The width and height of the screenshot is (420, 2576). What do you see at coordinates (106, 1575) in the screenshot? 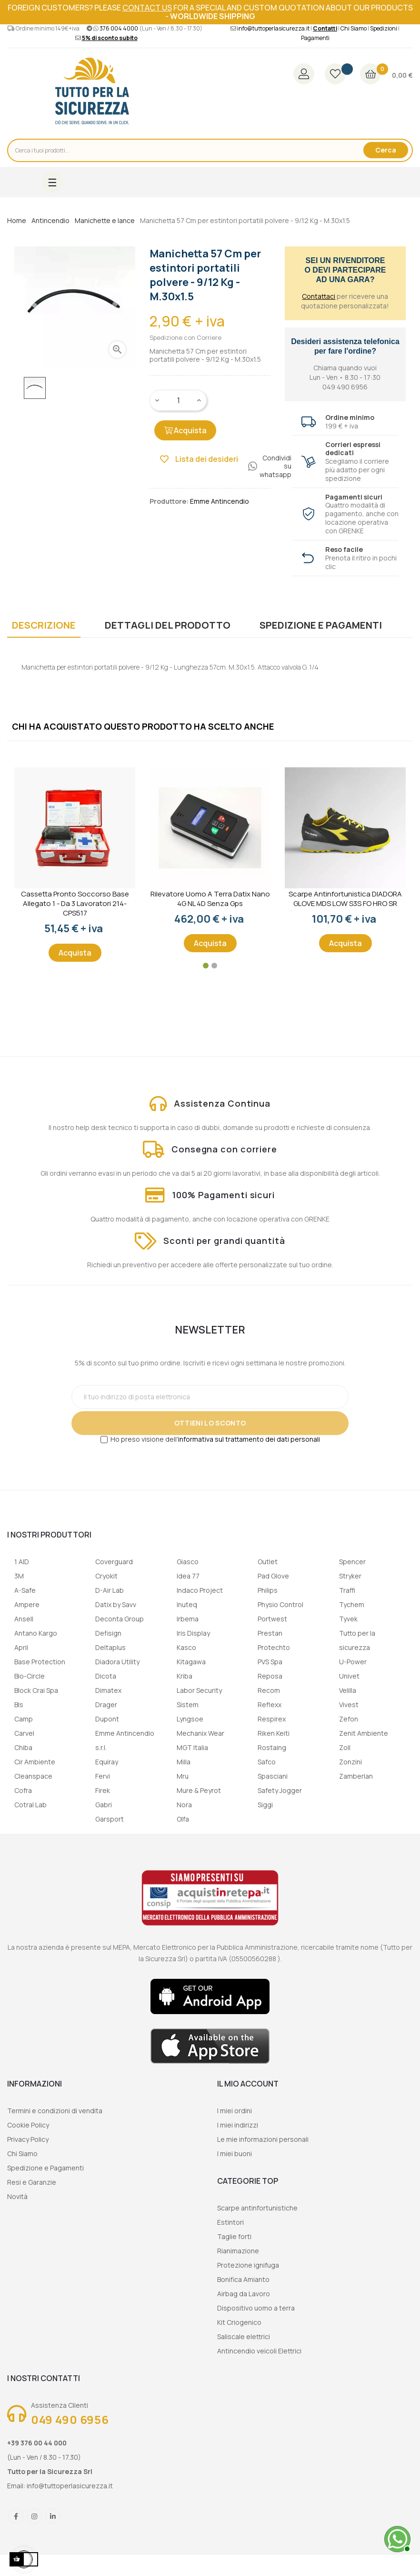
I see `Cryokit` at bounding box center [106, 1575].